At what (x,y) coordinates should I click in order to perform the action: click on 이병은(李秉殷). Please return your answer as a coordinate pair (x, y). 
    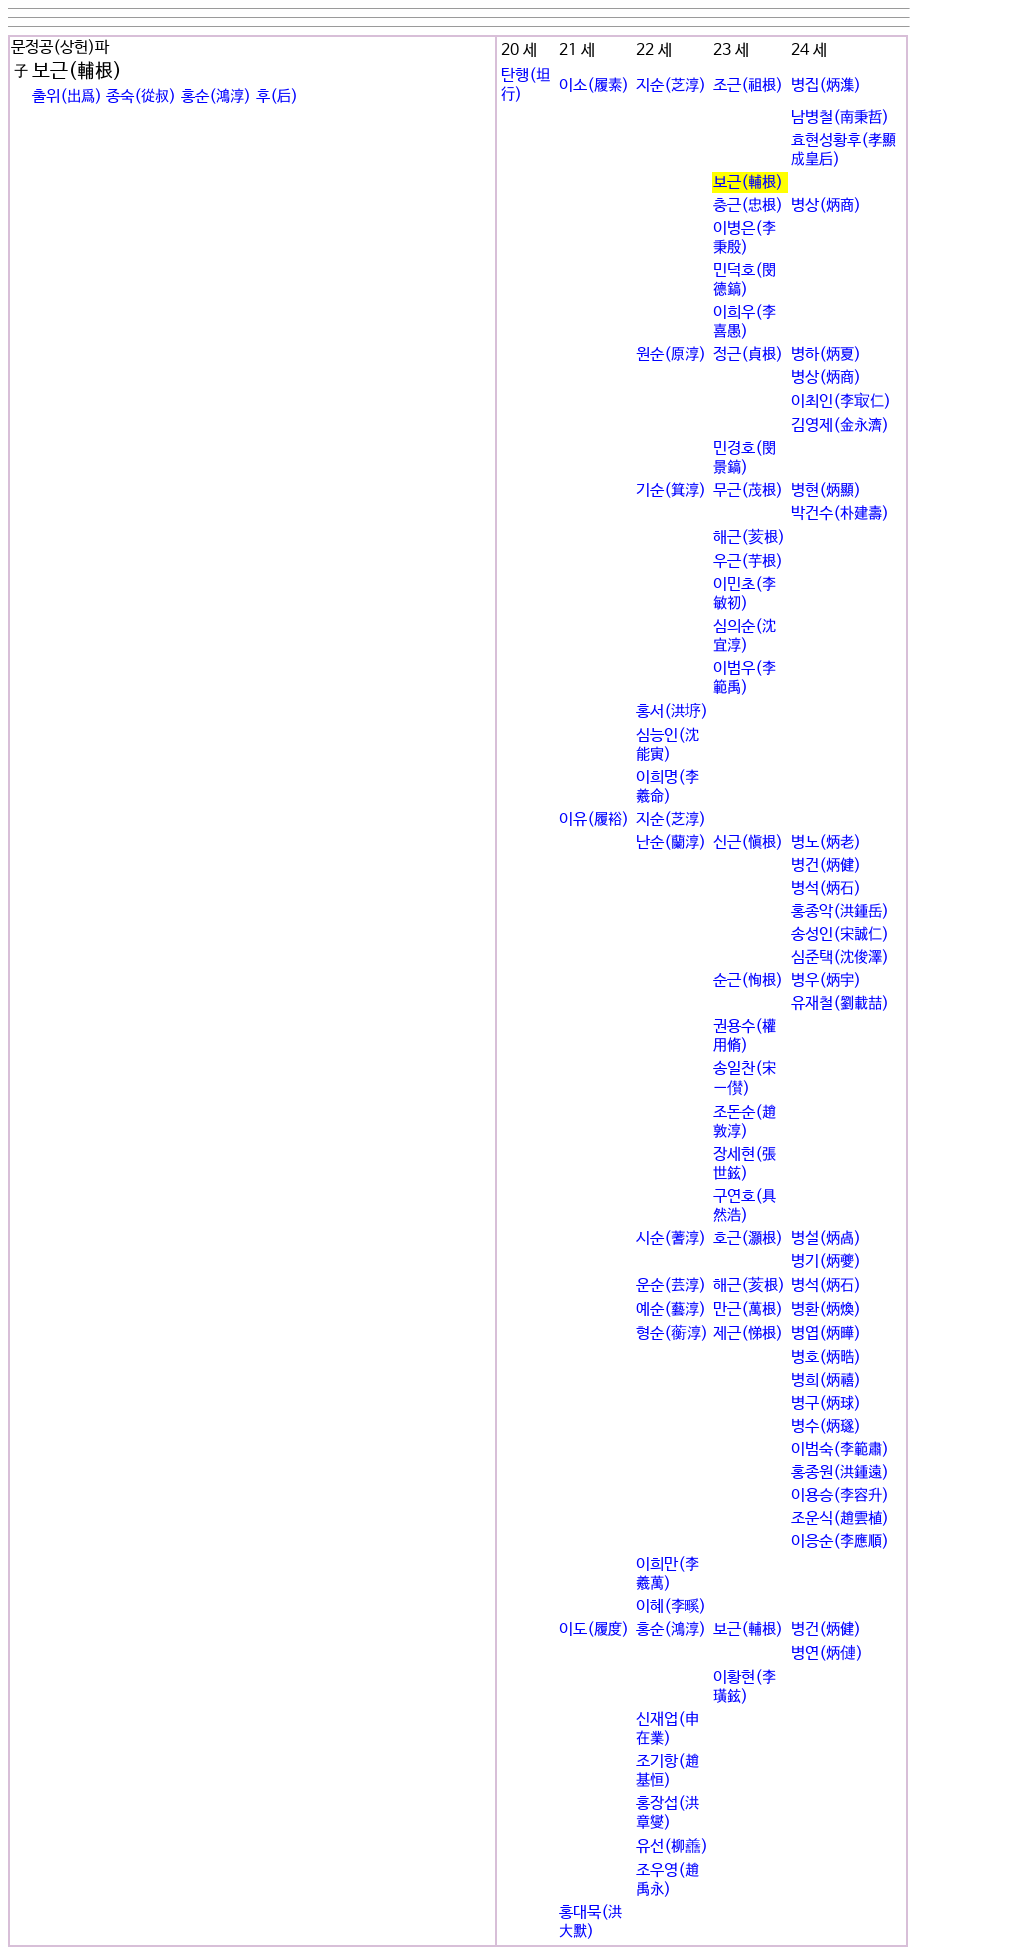
    Looking at the image, I should click on (744, 238).